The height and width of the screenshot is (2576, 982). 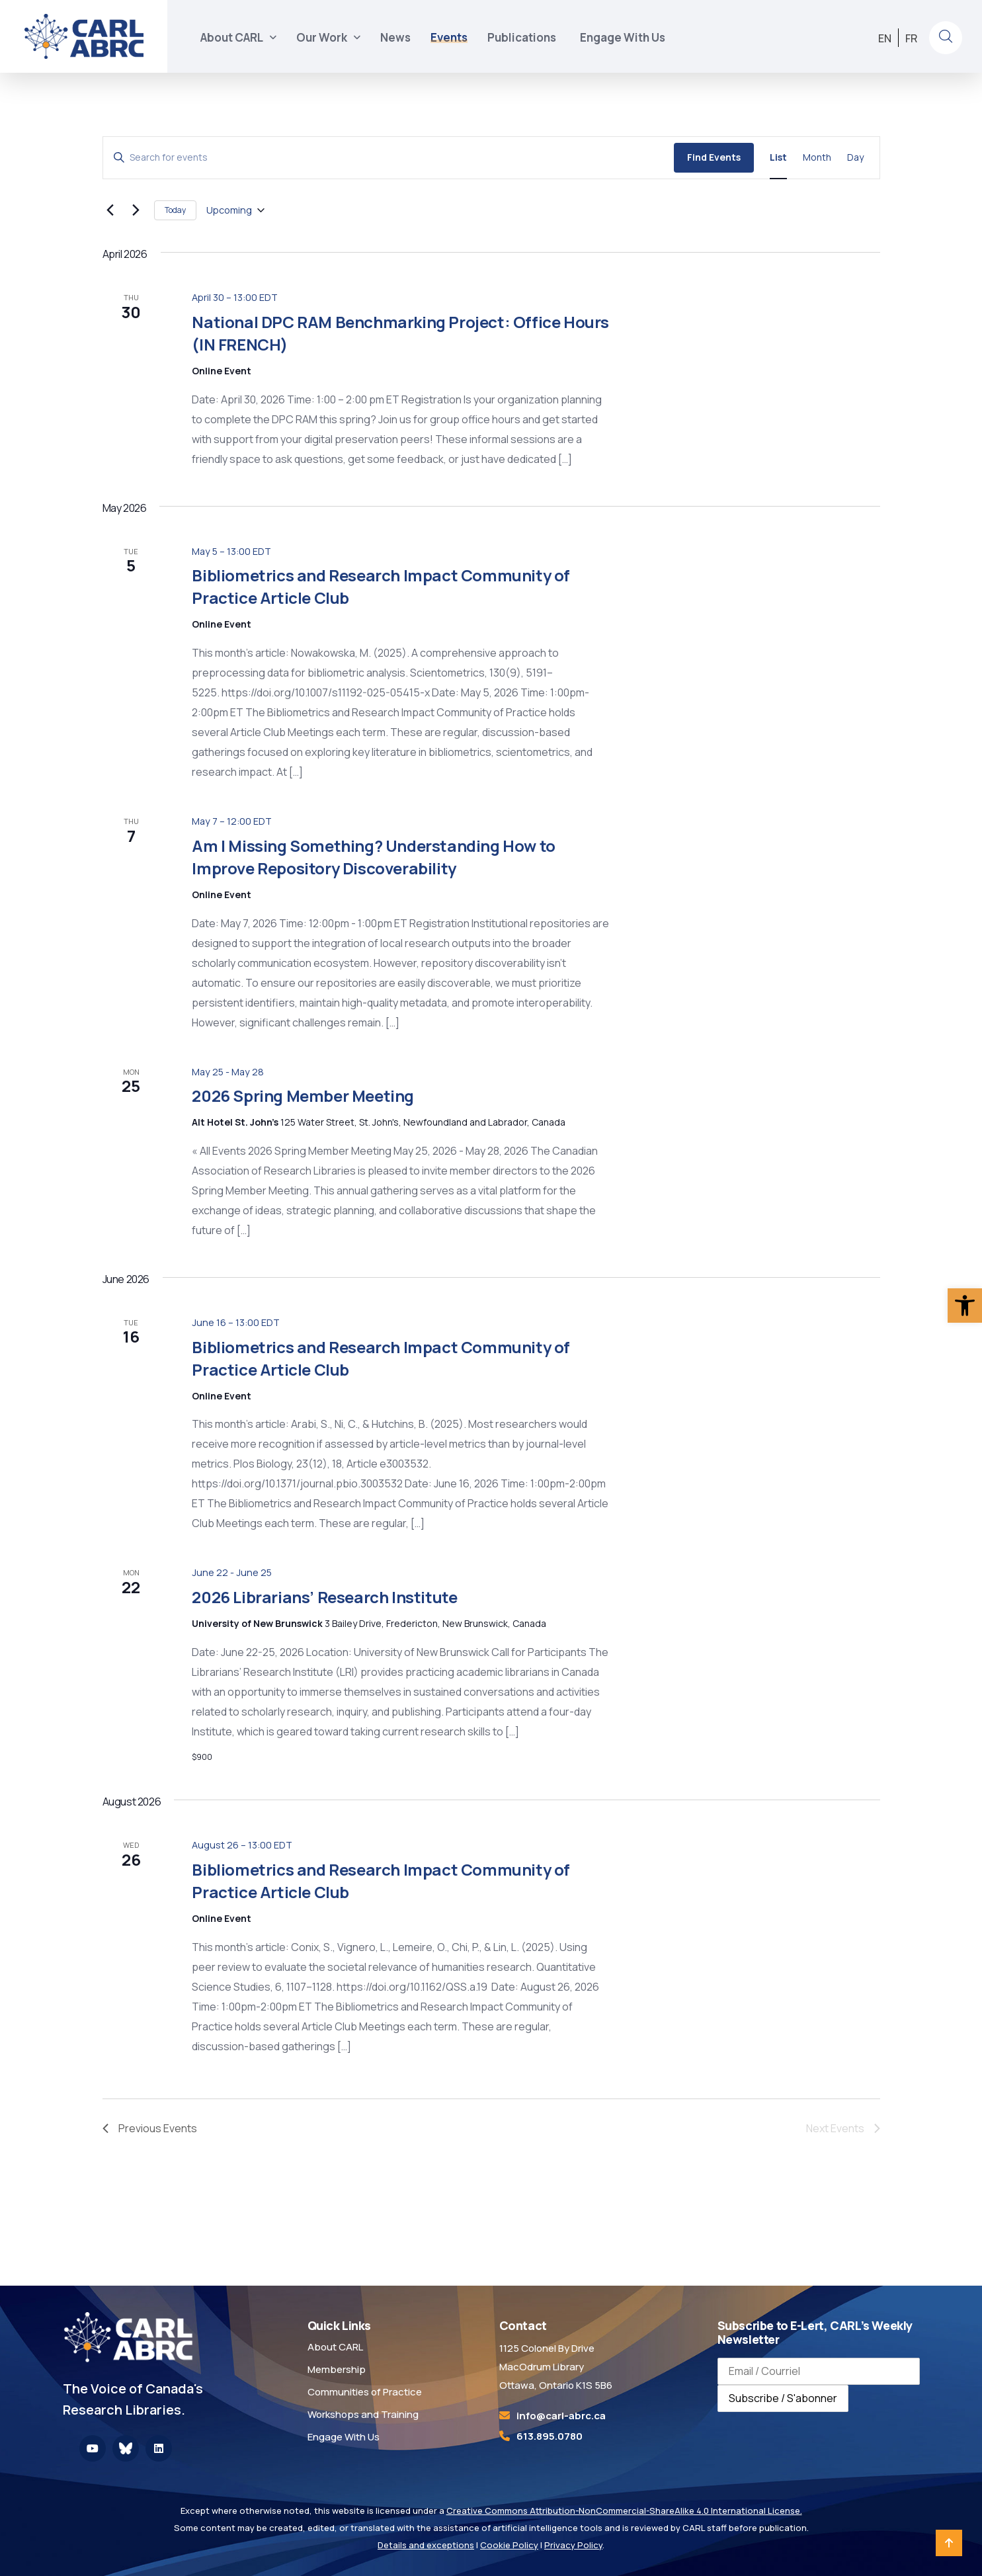 I want to click on Bibliometrics and Research Impact Community of Practice Article Club [link], so click(x=381, y=1358).